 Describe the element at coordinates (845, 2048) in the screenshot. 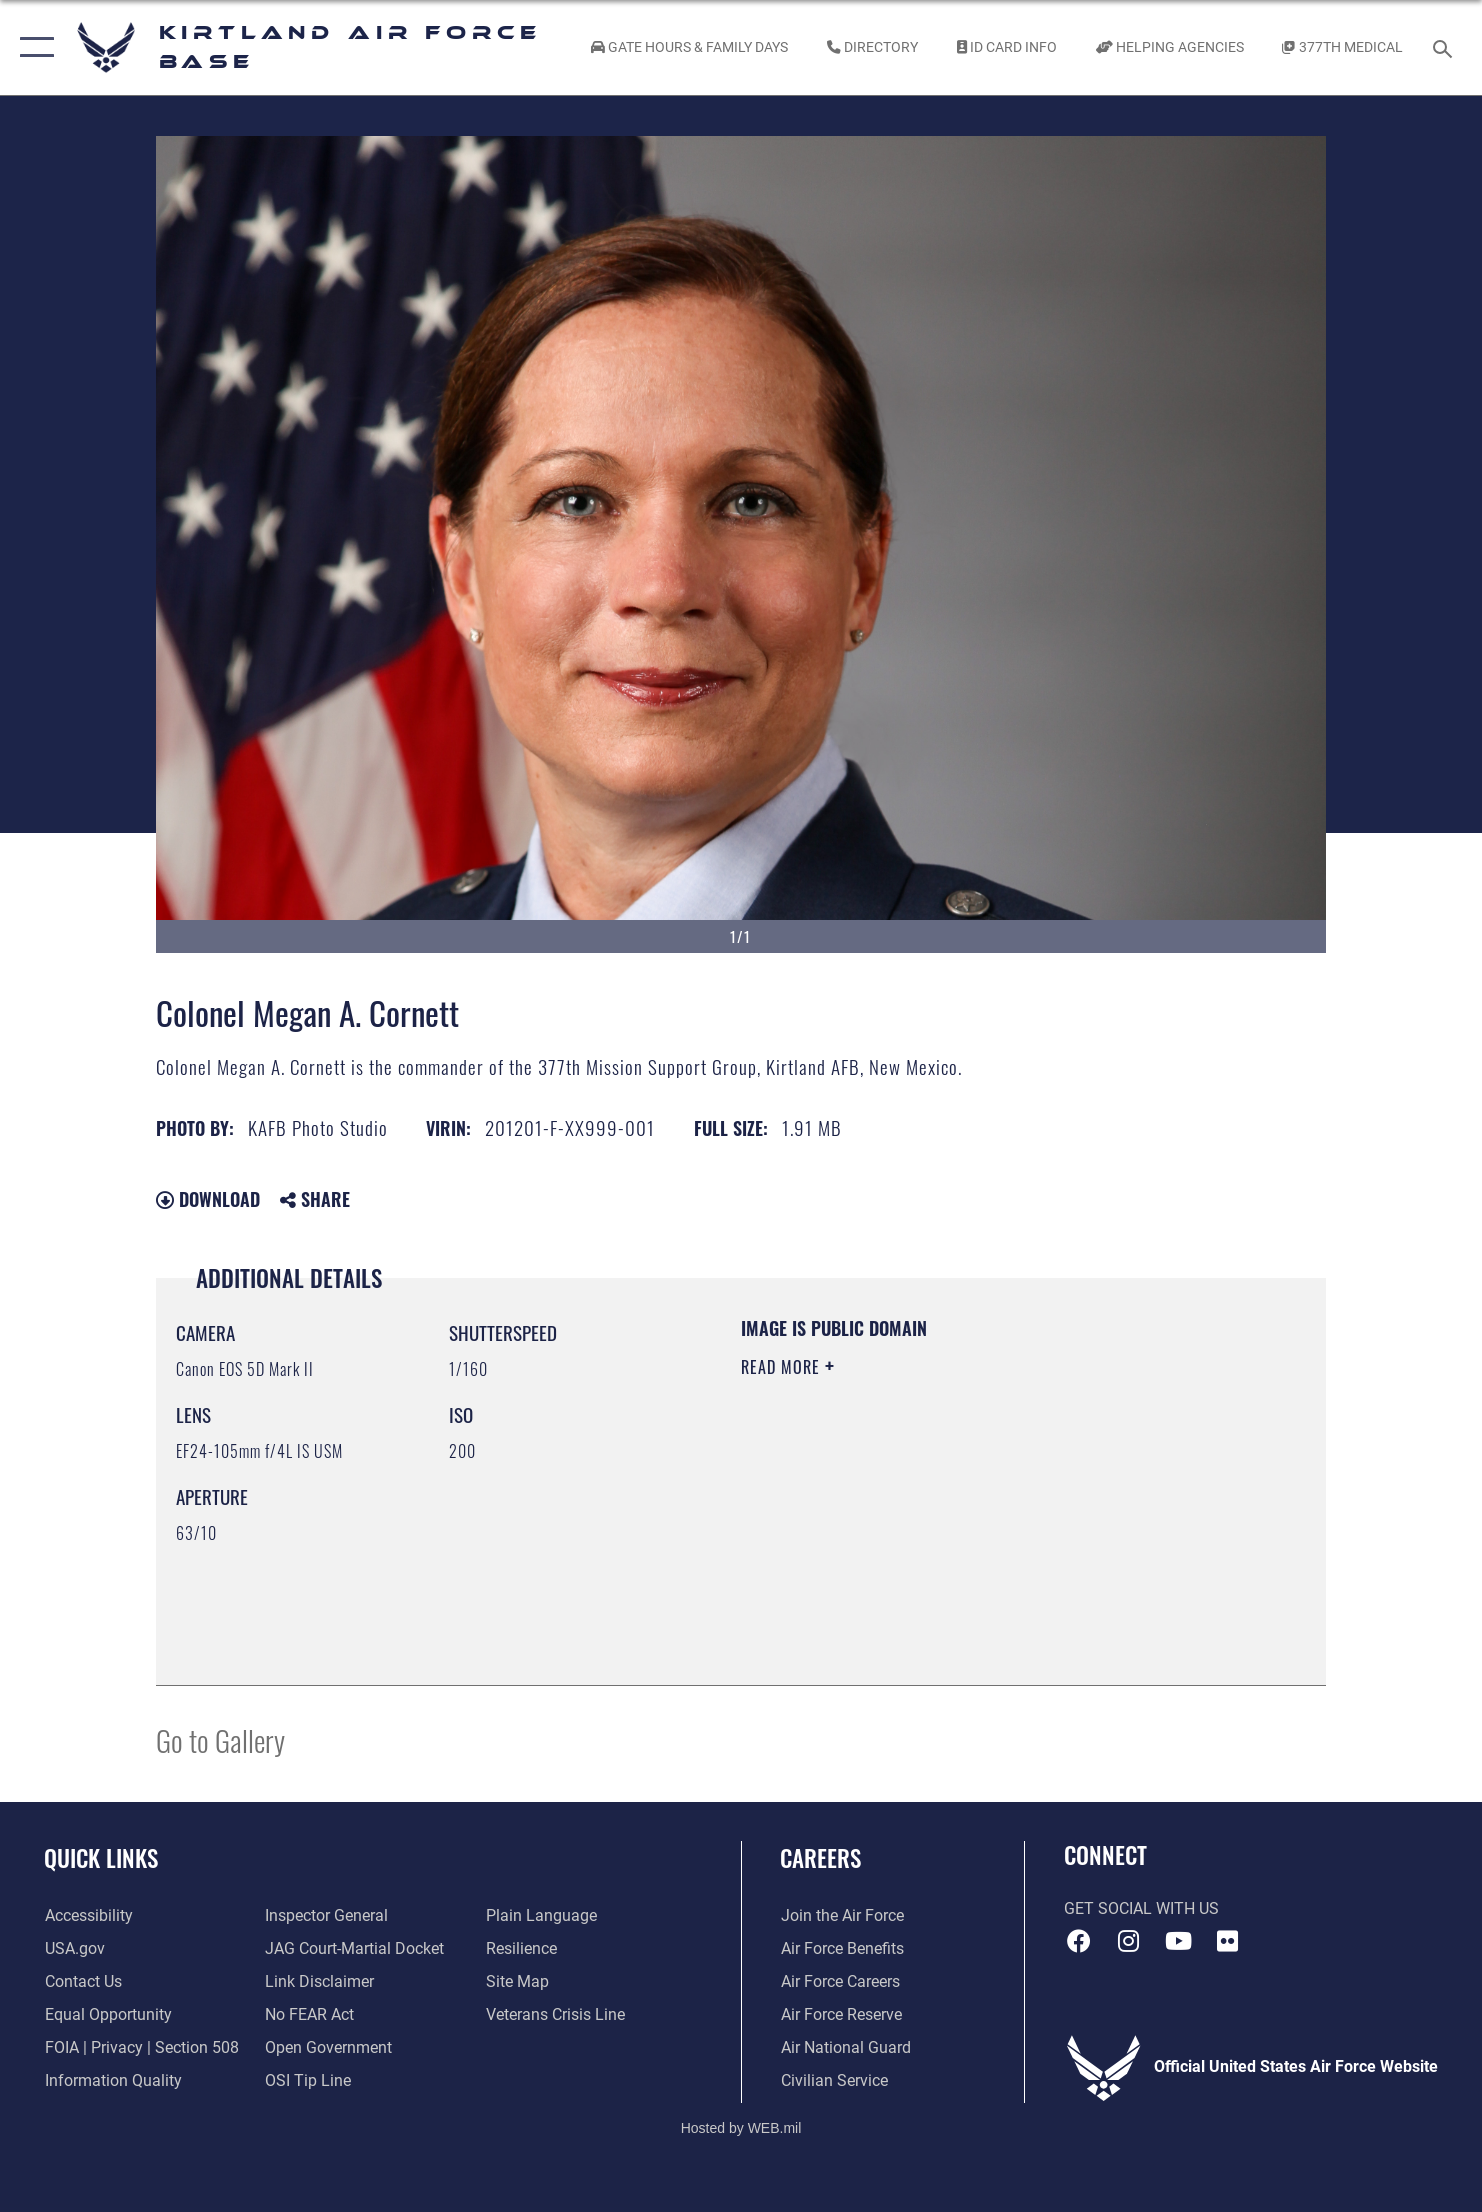

I see `[Link to the Air National Guard opens in a new window]` at that location.